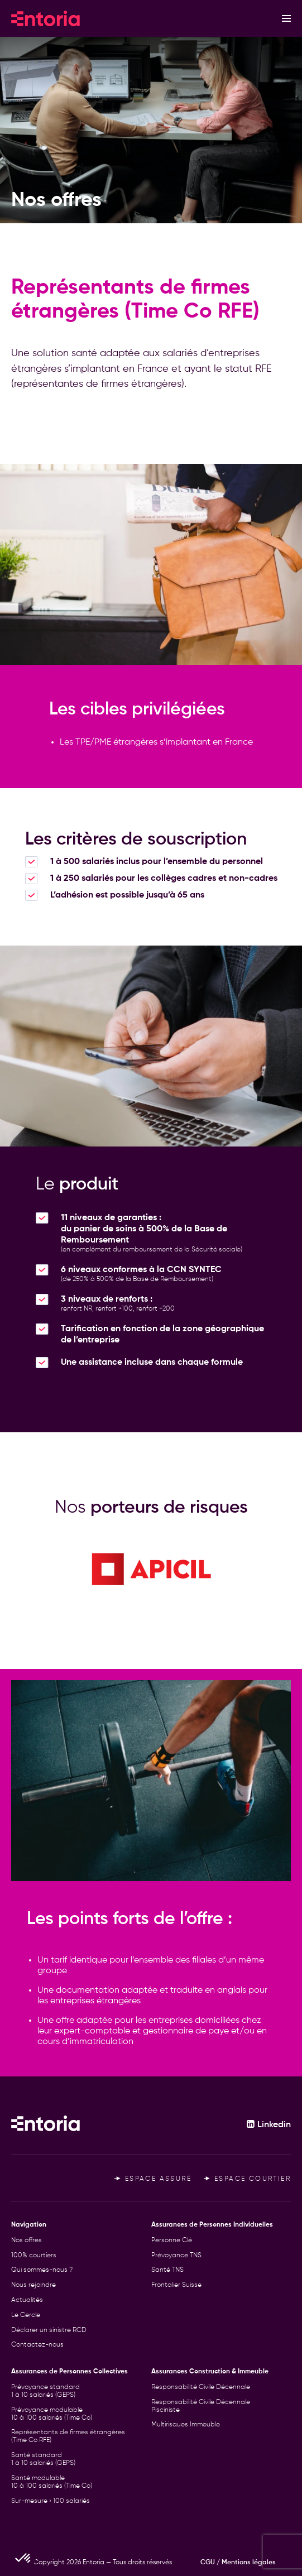  Describe the element at coordinates (68, 2436) in the screenshot. I see `Représentants de firmes étrangères (Time Co RFE)` at that location.